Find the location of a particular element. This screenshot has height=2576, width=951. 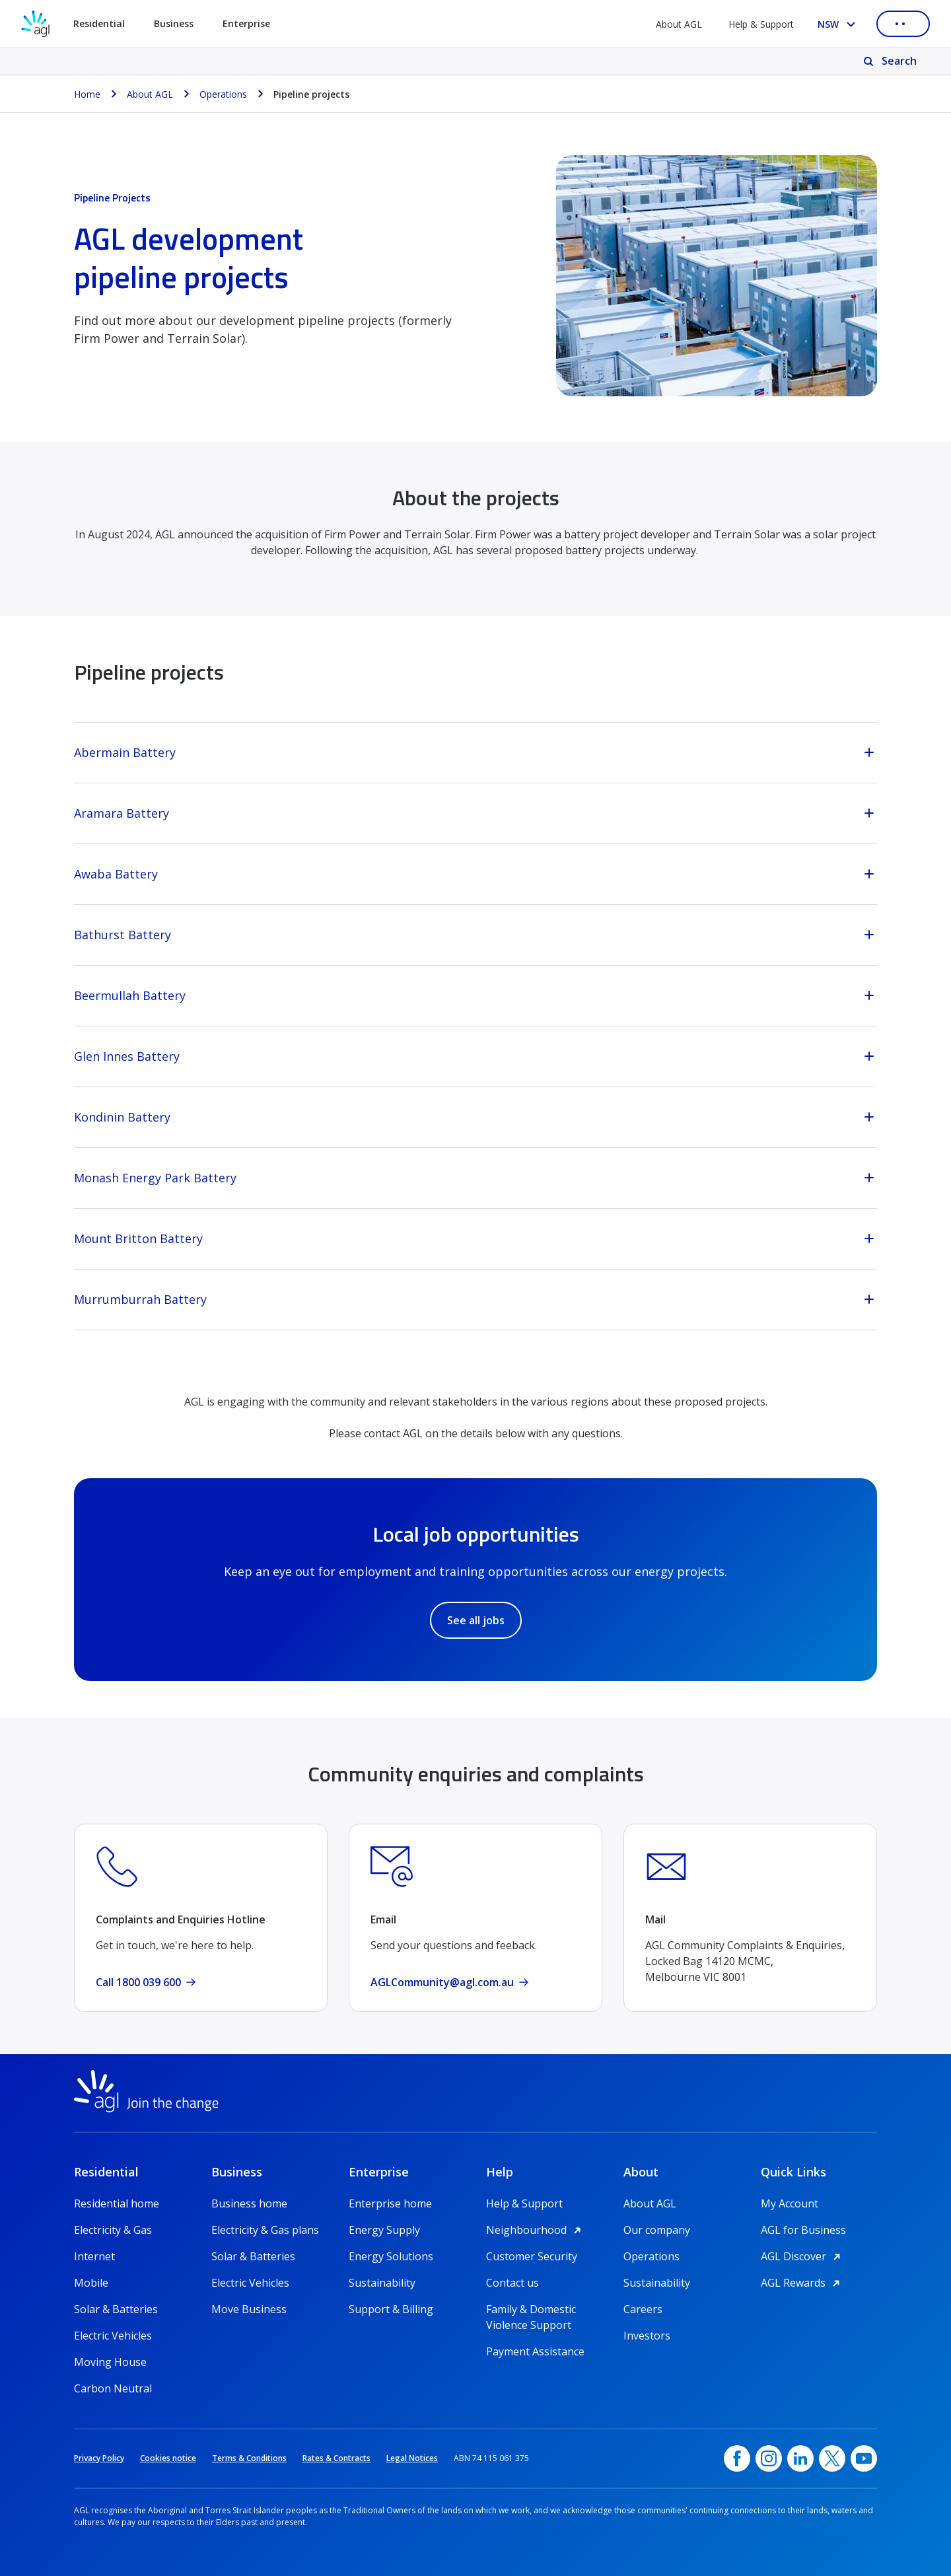

Terms & Conditions is located at coordinates (249, 2458).